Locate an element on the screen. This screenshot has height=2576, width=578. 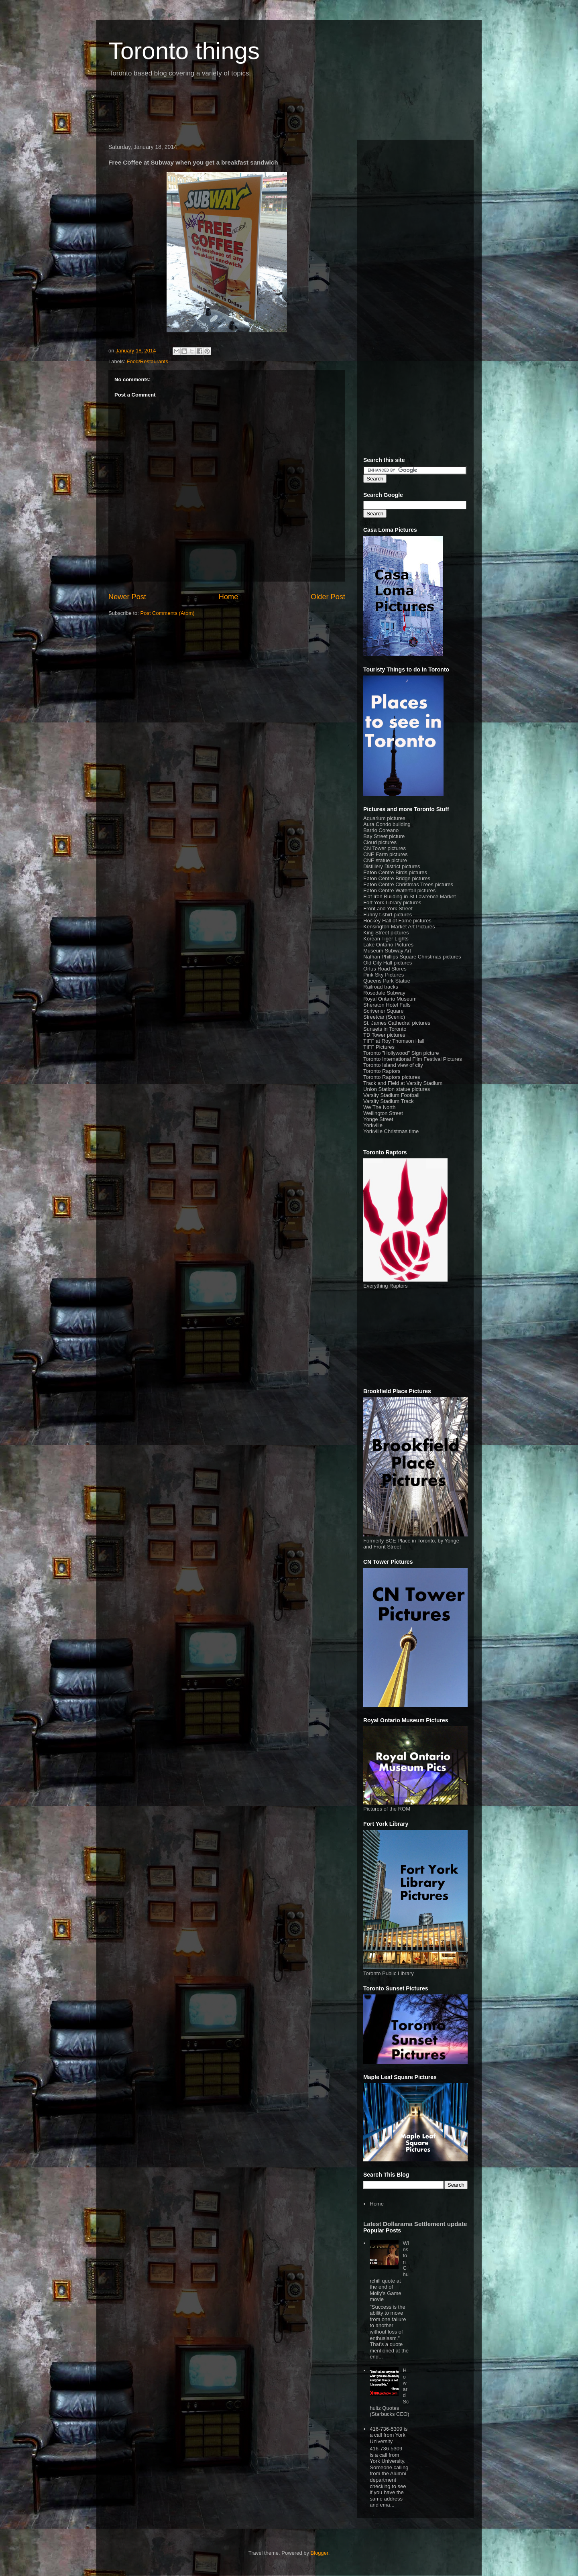
Museum Subway Art is located at coordinates (387, 951).